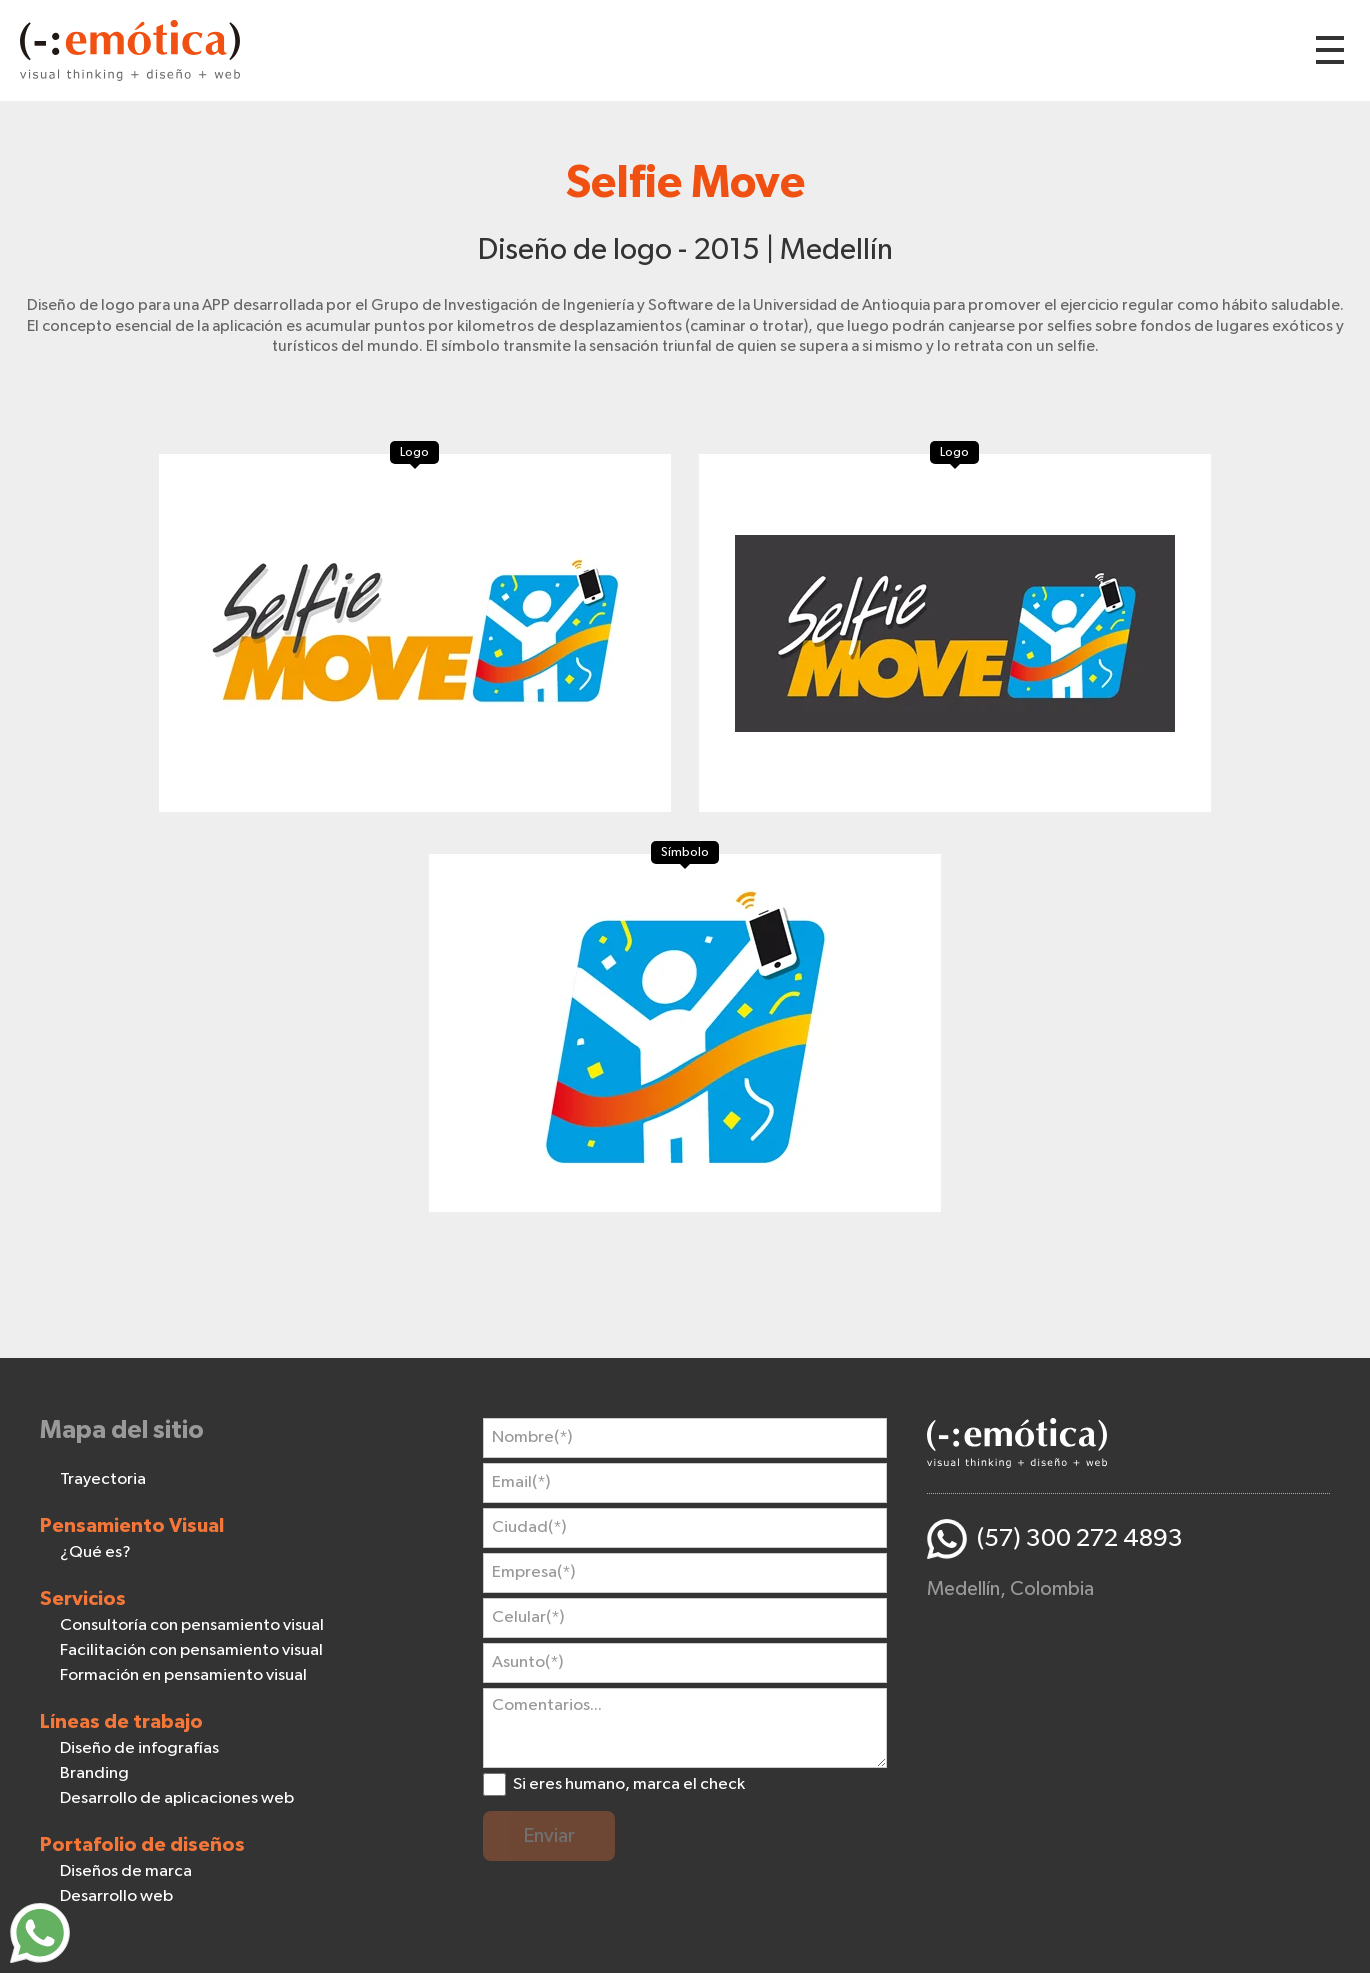  Describe the element at coordinates (183, 1675) in the screenshot. I see `Formación en pensamiento visual` at that location.